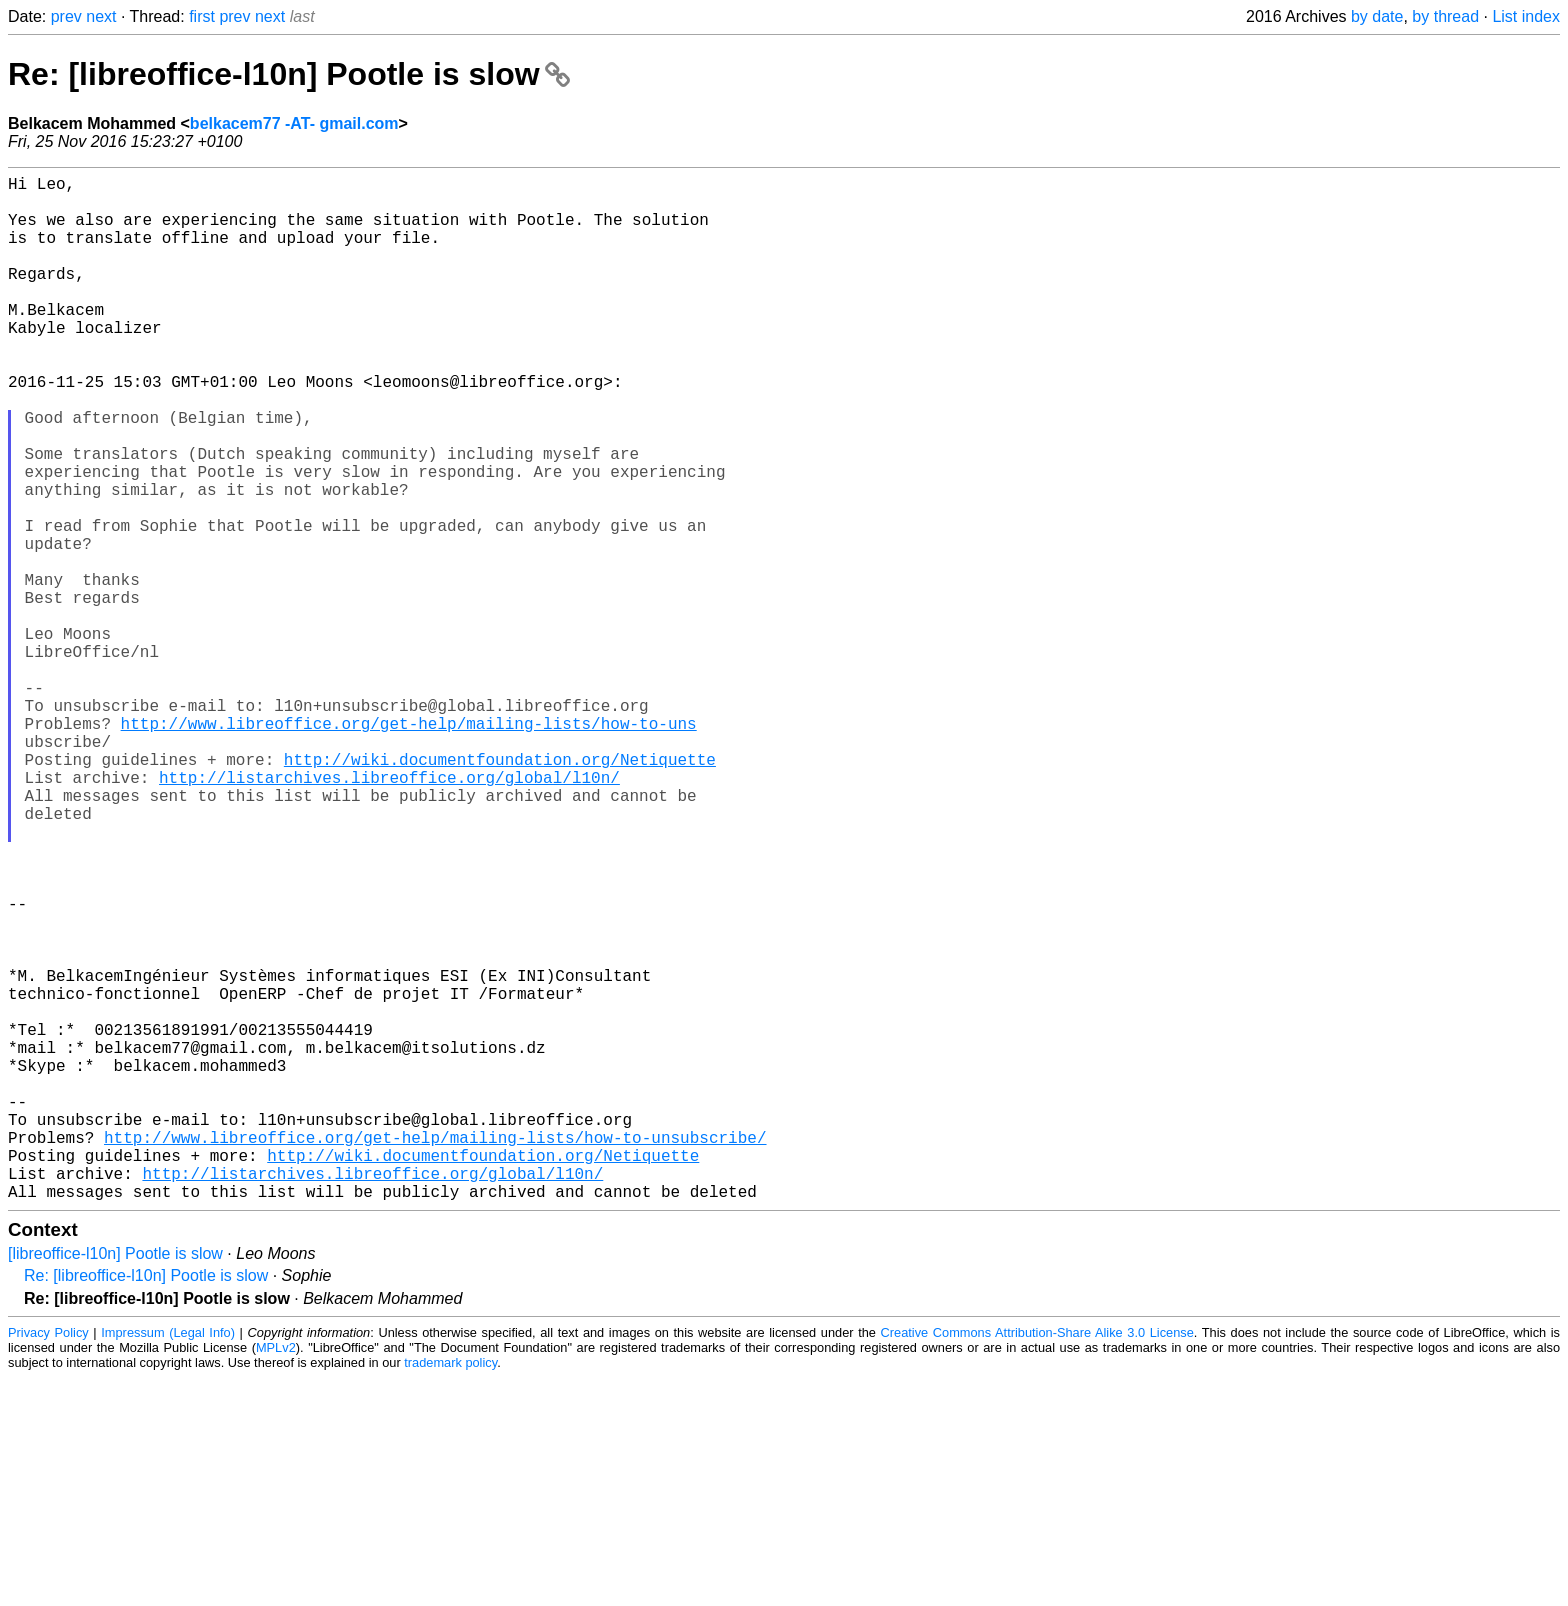 The image size is (1568, 1606). I want to click on http://wiki.documentfoundation.org/Netiquette, so click(500, 891).